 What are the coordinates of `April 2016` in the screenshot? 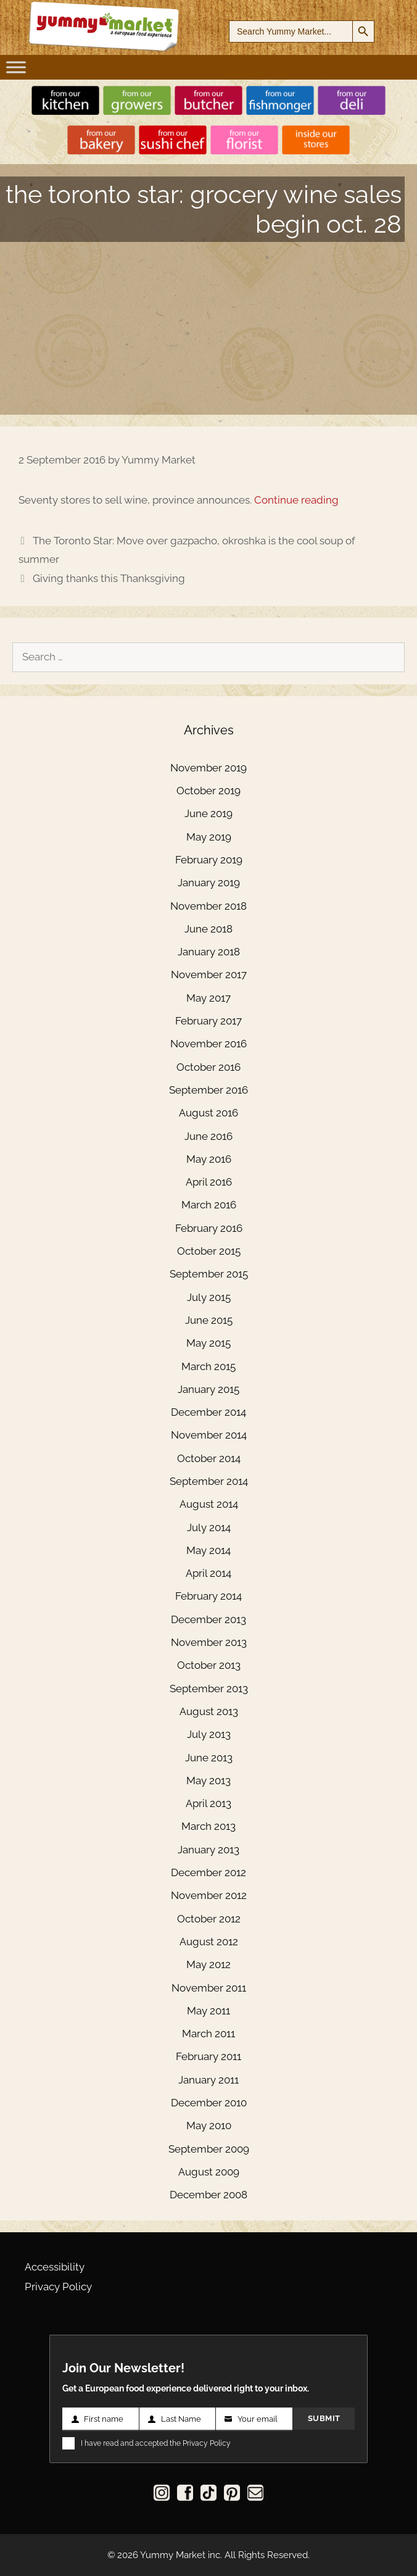 It's located at (209, 1182).